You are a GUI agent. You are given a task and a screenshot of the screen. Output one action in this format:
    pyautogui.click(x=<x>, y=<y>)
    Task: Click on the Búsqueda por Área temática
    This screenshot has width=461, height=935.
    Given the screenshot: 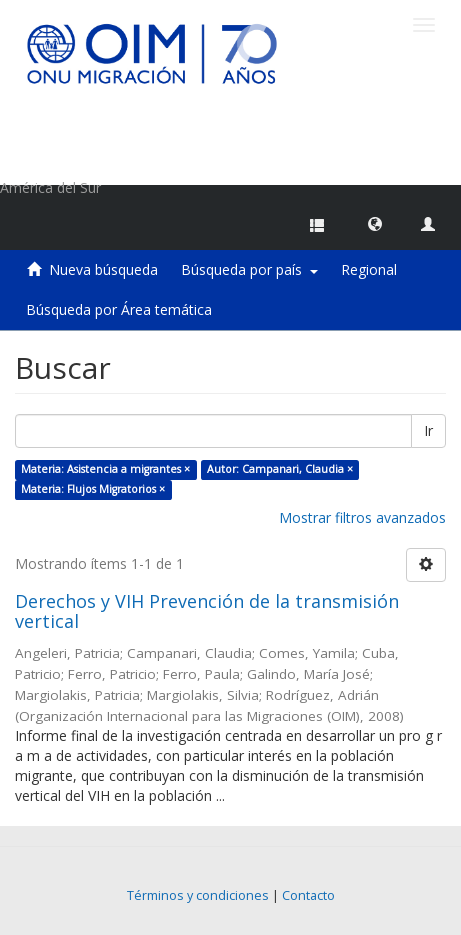 What is the action you would take?
    pyautogui.click(x=119, y=309)
    